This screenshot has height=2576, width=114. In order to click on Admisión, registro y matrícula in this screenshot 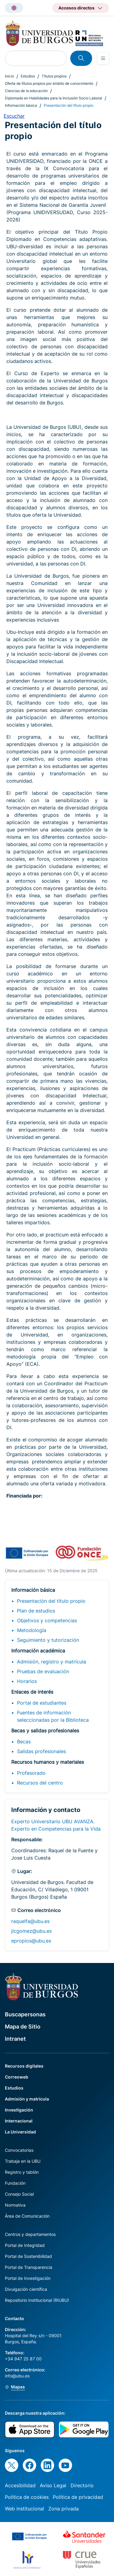, I will do `click(51, 1662)`.